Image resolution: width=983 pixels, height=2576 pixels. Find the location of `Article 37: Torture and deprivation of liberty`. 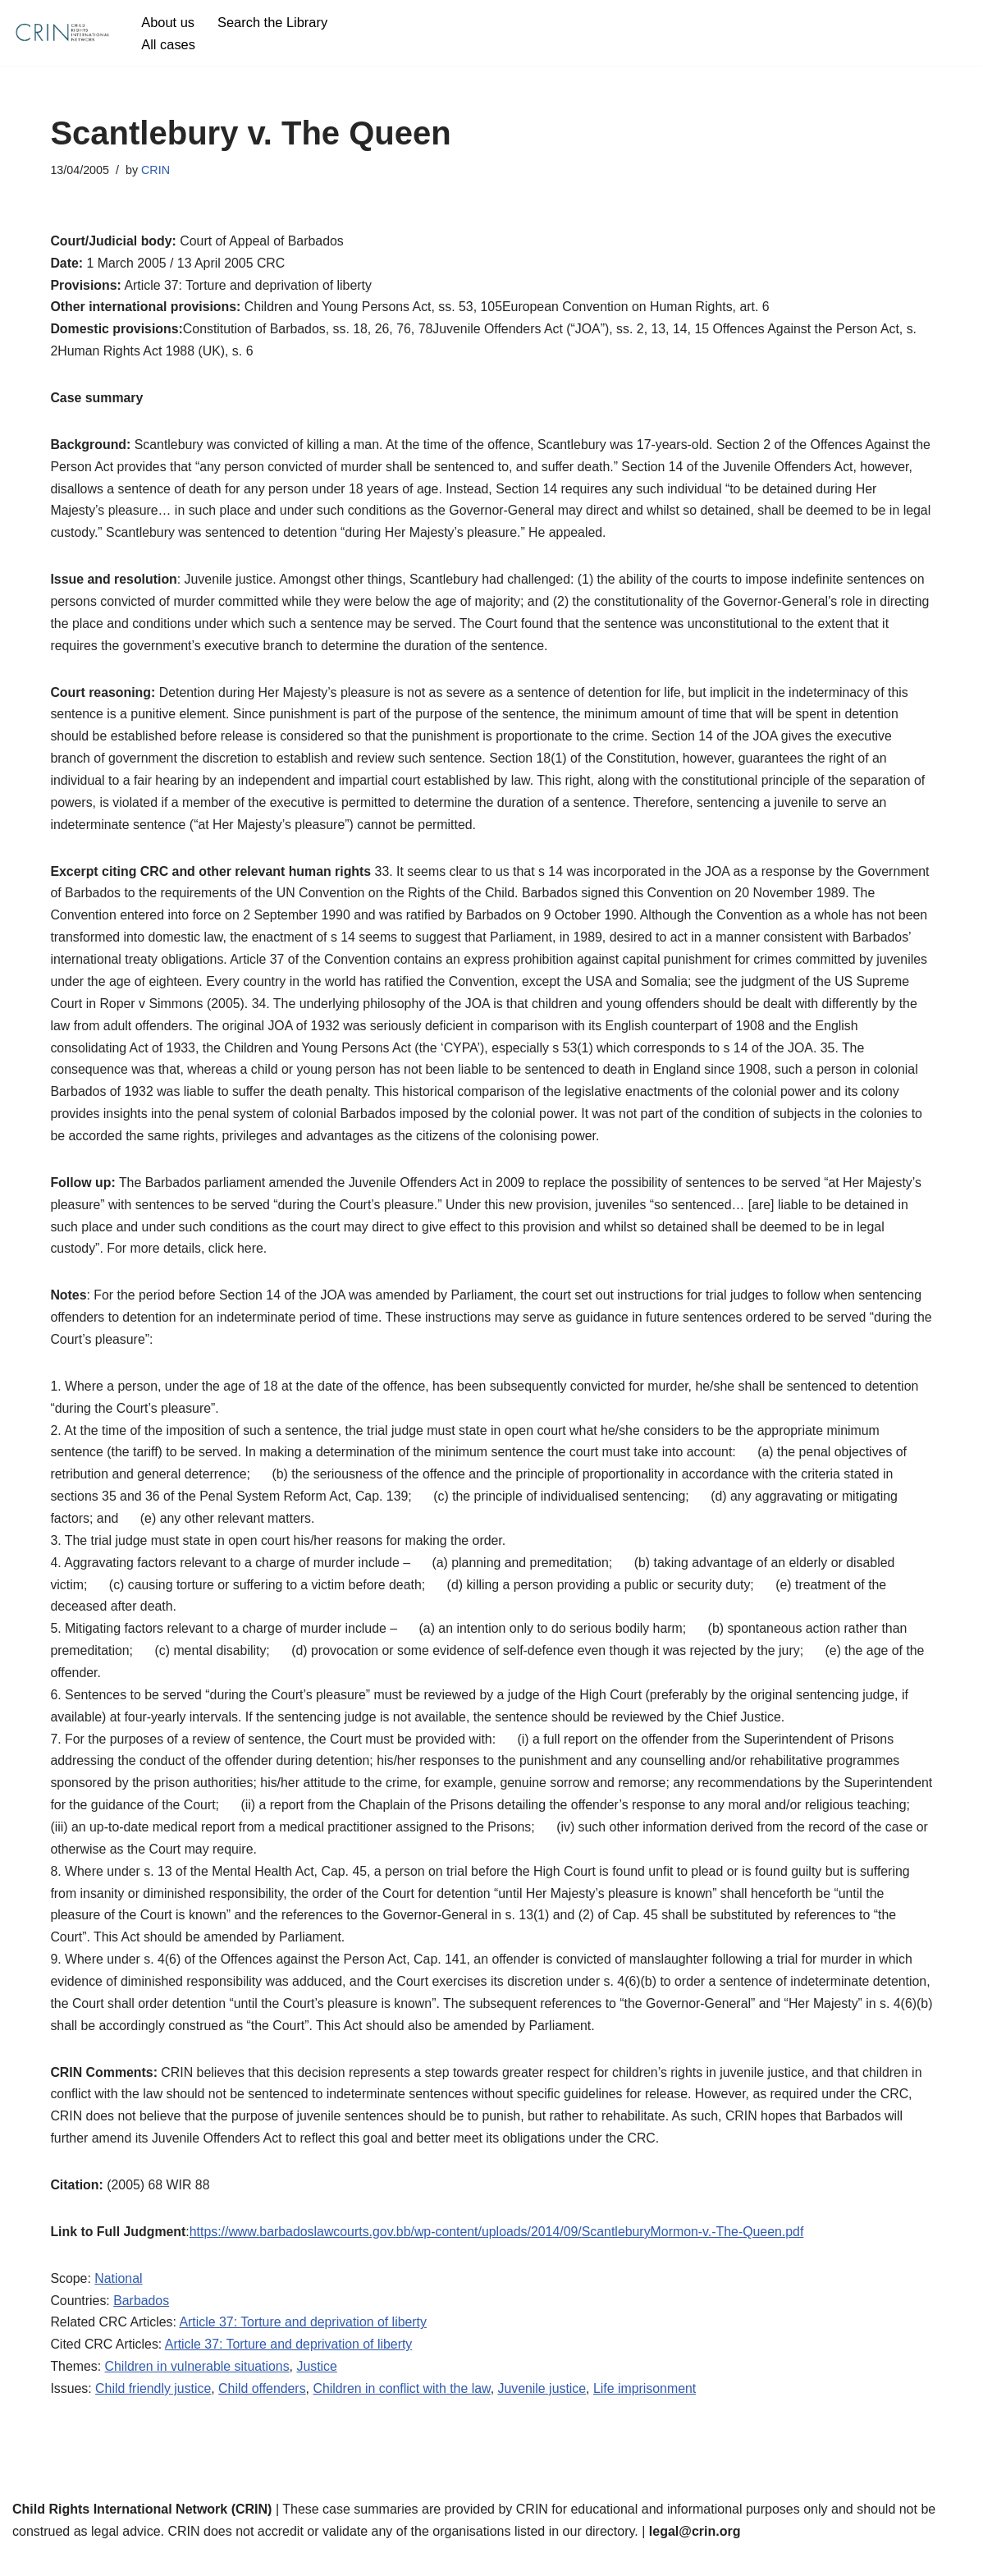

Article 37: Torture and deprivation of liberty is located at coordinates (305, 2345).